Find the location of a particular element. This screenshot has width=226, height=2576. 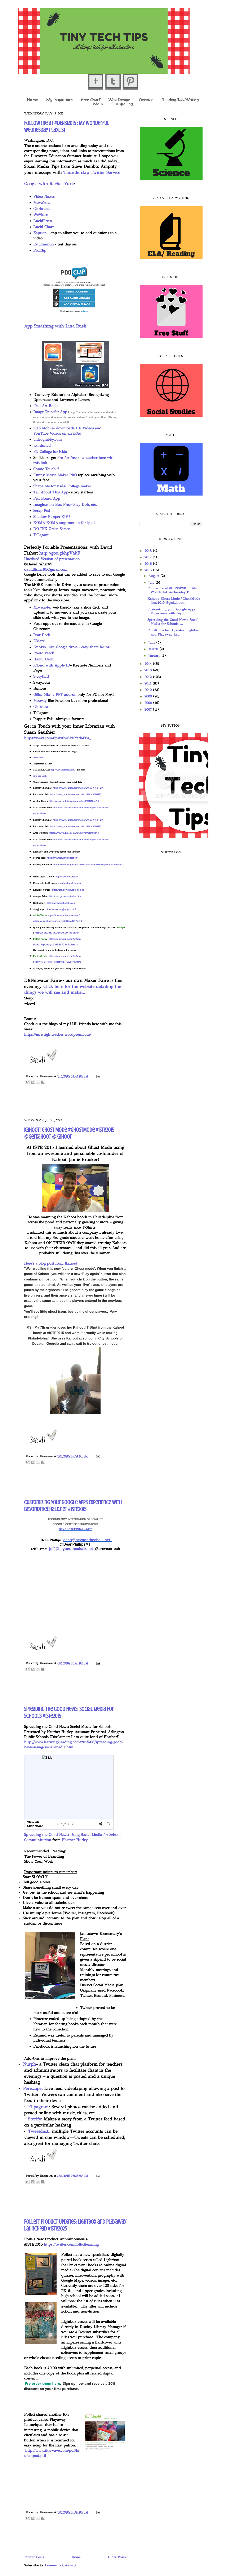

Shape Me for Kids- Collage maker is located at coordinates (62, 486).